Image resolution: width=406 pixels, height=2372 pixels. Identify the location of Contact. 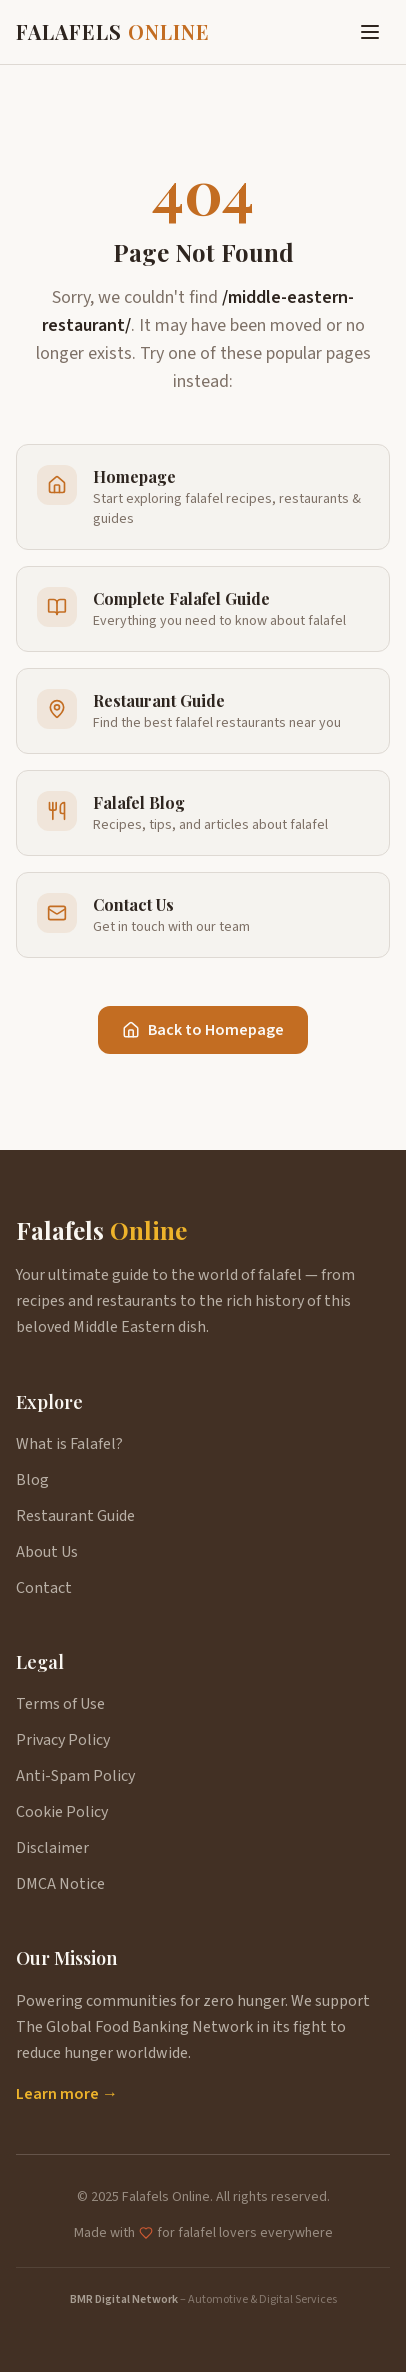
(44, 1588).